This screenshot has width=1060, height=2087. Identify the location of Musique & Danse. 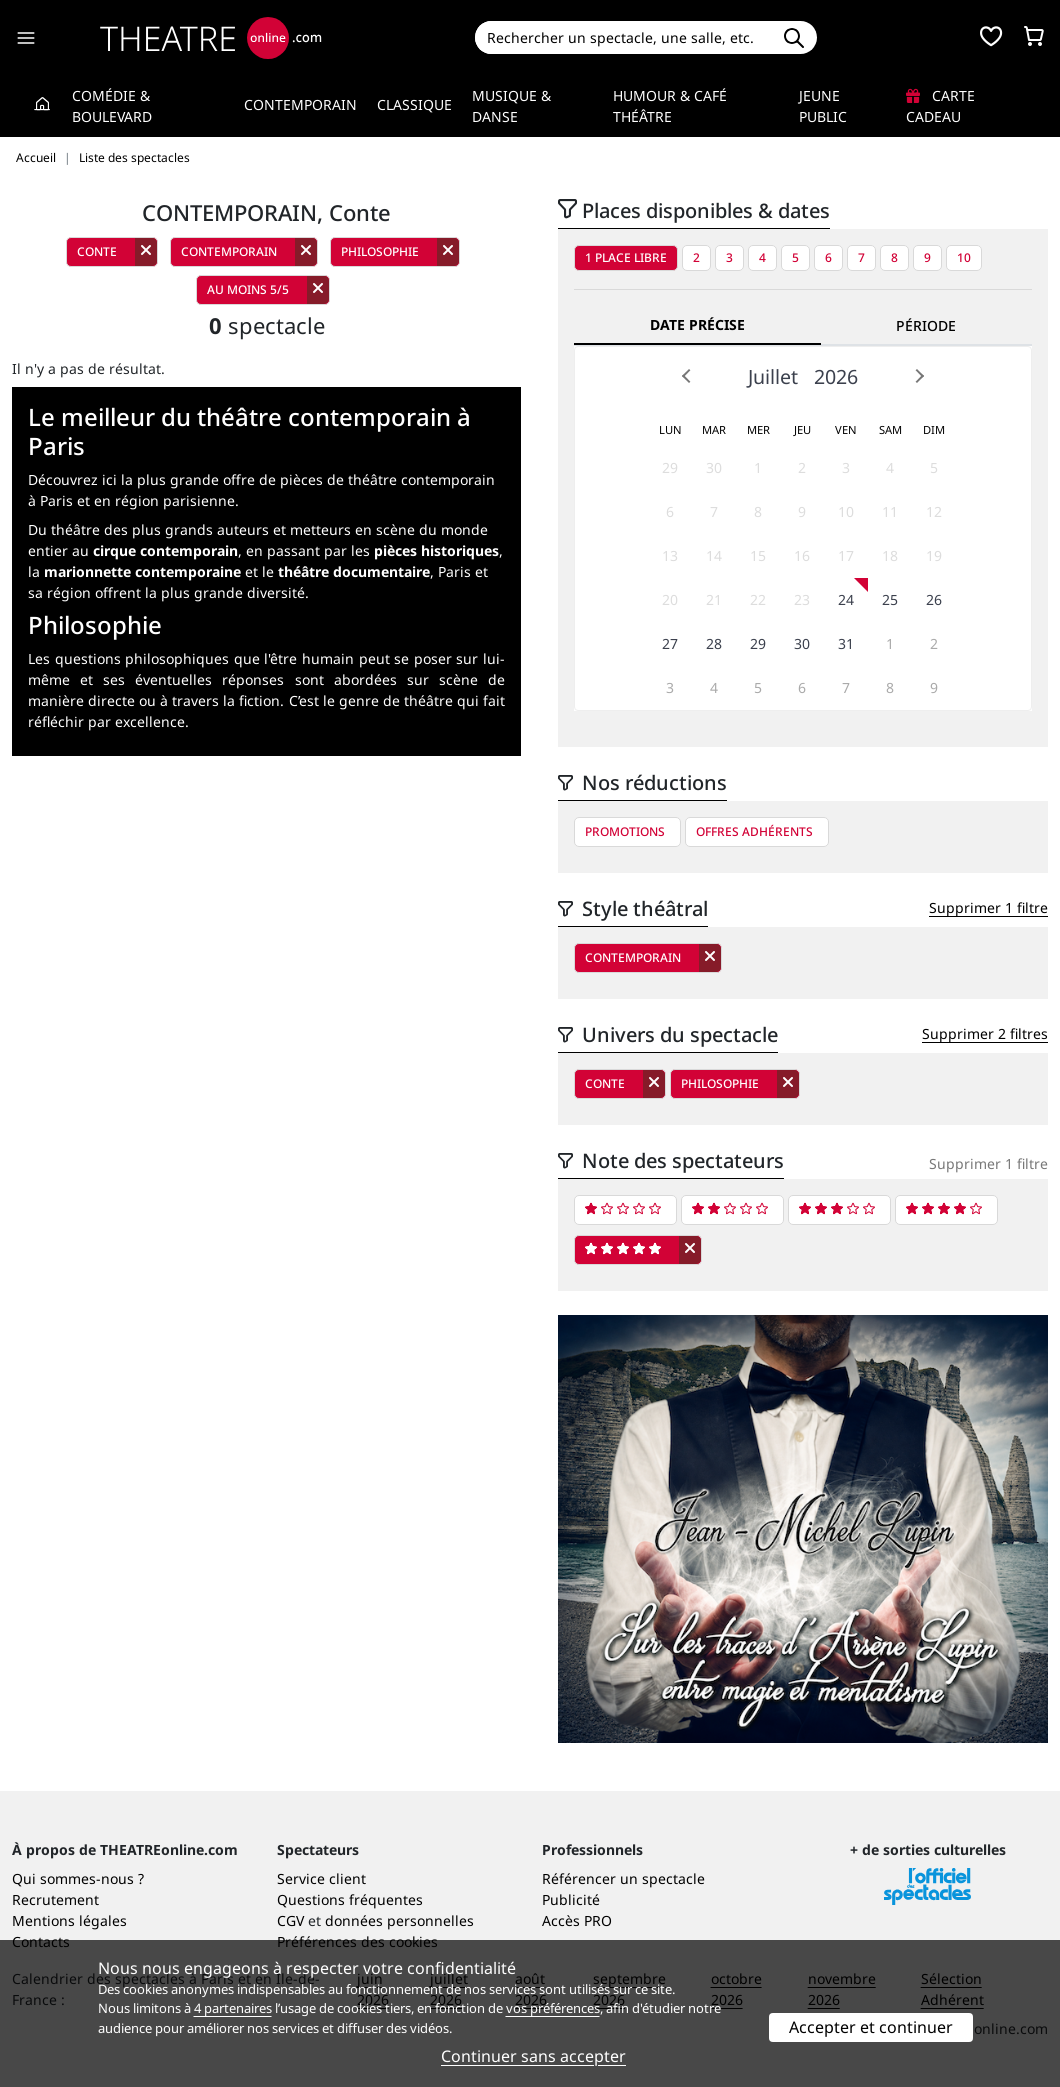
(511, 106).